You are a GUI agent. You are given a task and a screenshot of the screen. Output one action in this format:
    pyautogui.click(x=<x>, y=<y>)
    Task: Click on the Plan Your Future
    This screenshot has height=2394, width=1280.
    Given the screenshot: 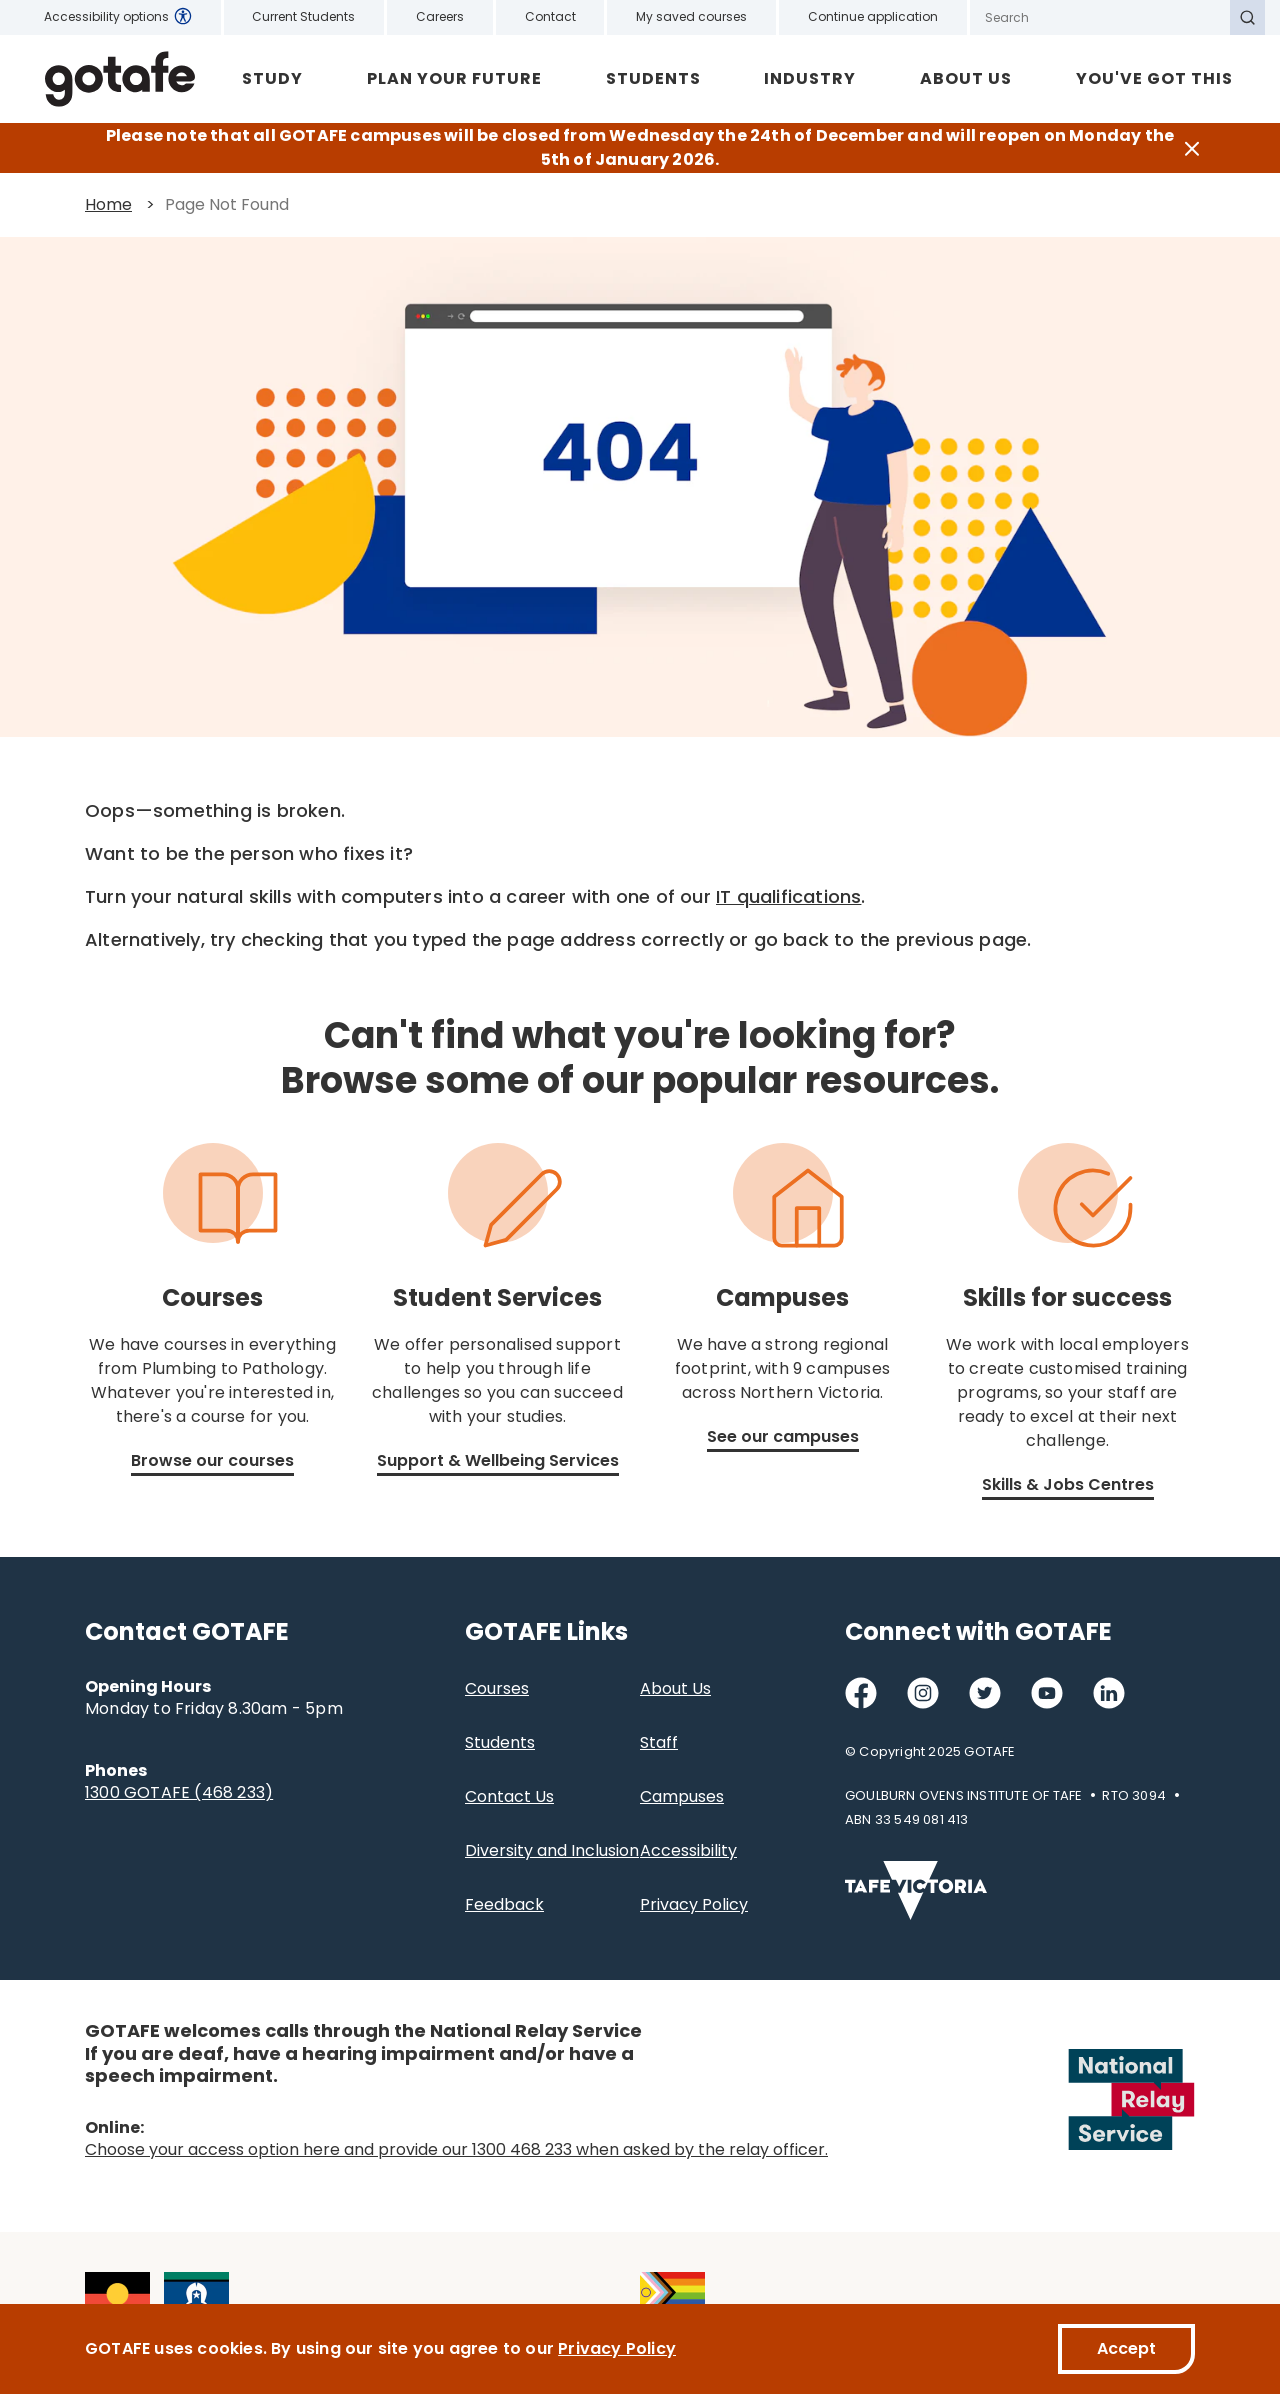 What is the action you would take?
    pyautogui.click(x=454, y=78)
    